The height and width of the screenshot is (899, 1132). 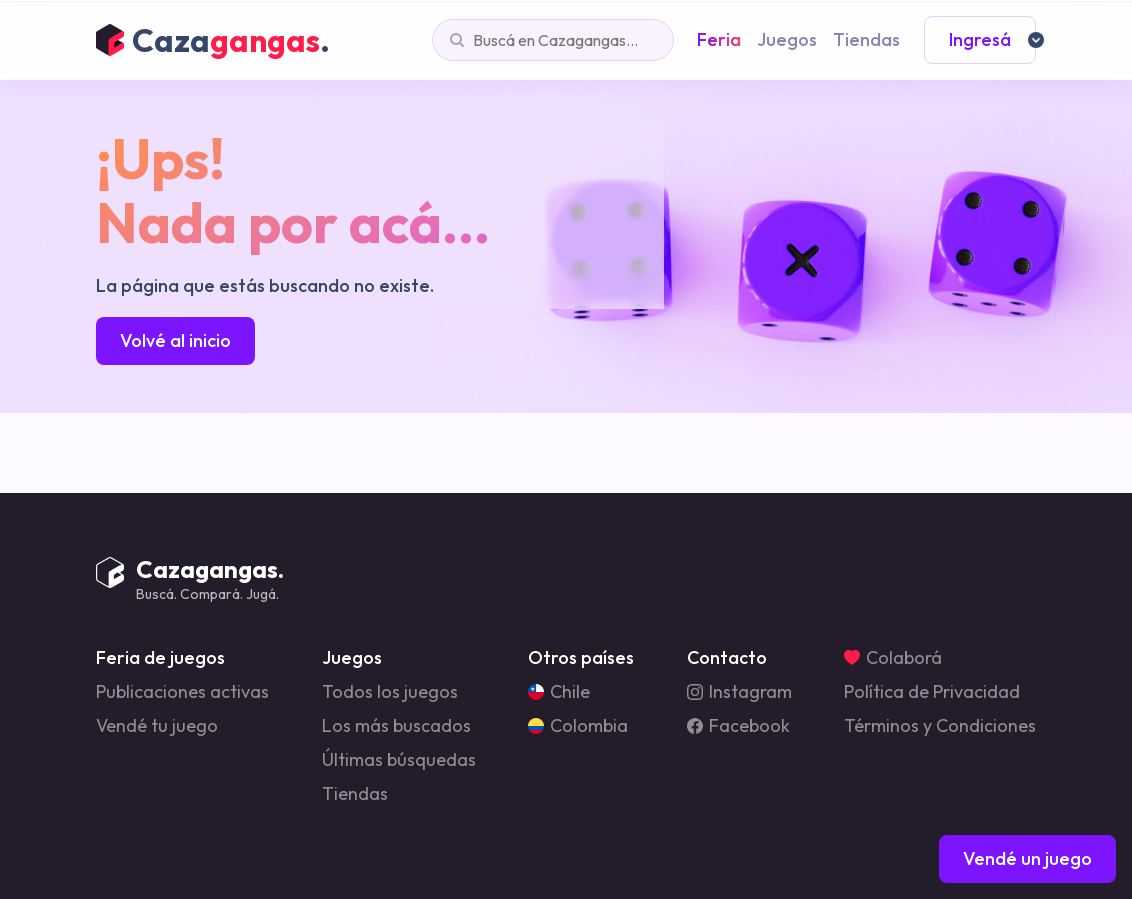 What do you see at coordinates (559, 692) in the screenshot?
I see `Chile` at bounding box center [559, 692].